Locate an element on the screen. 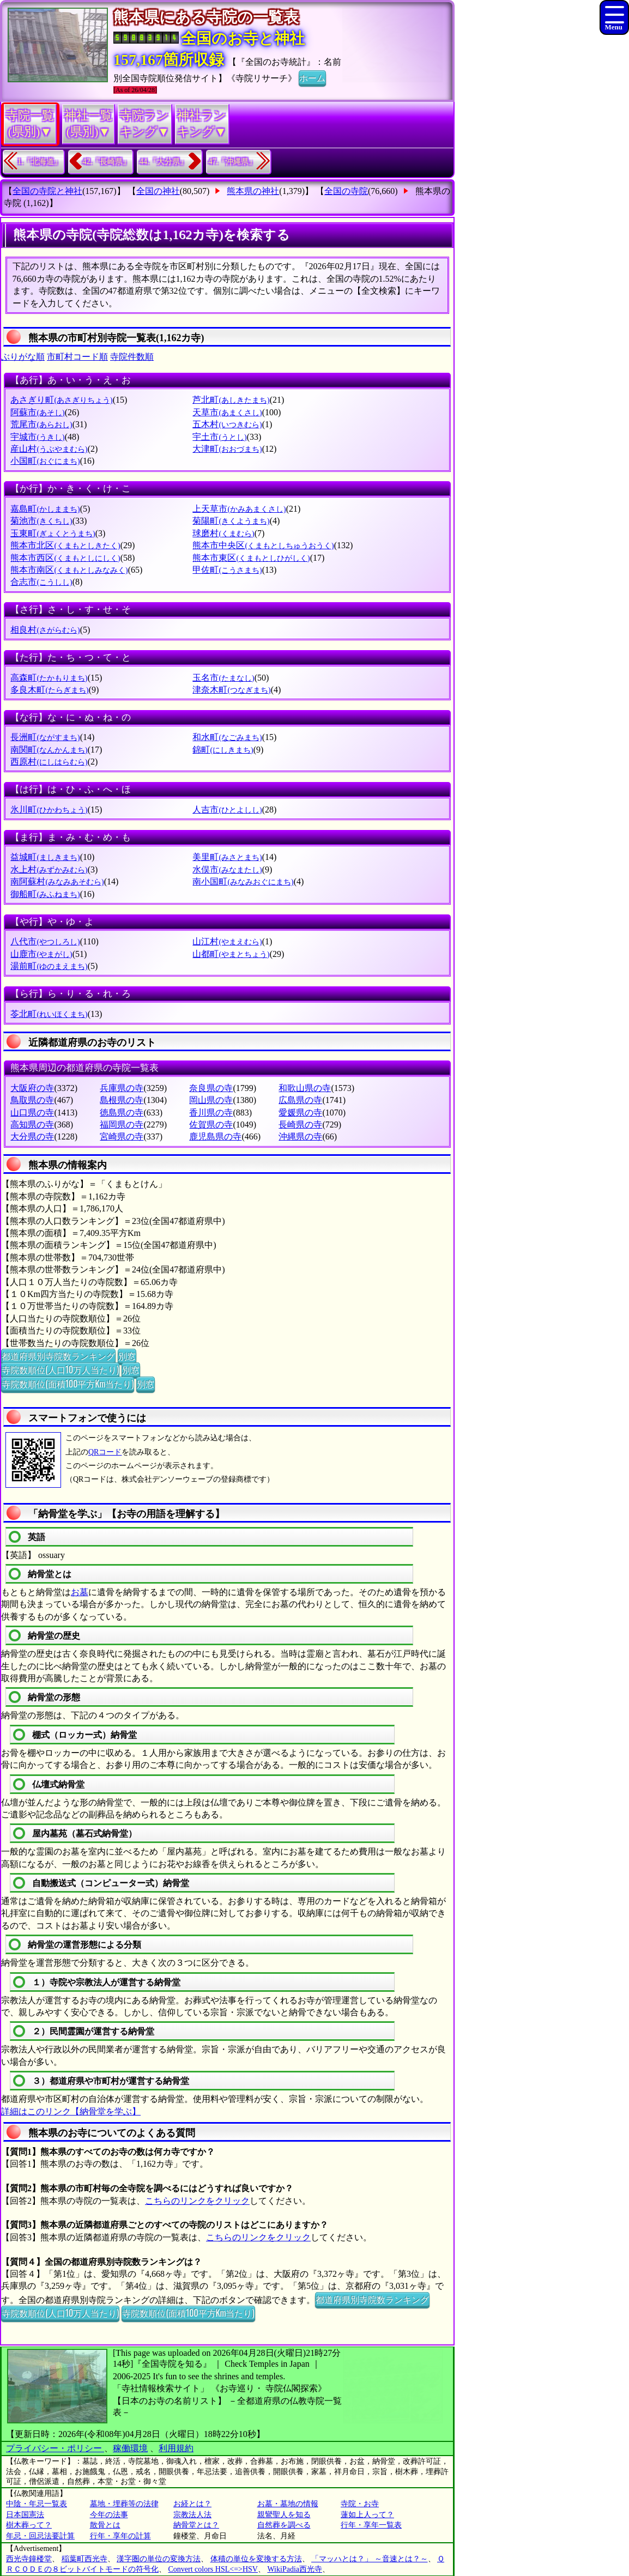 Image resolution: width=629 pixels, height=2576 pixels. 阿蘇市 is located at coordinates (37, 412).